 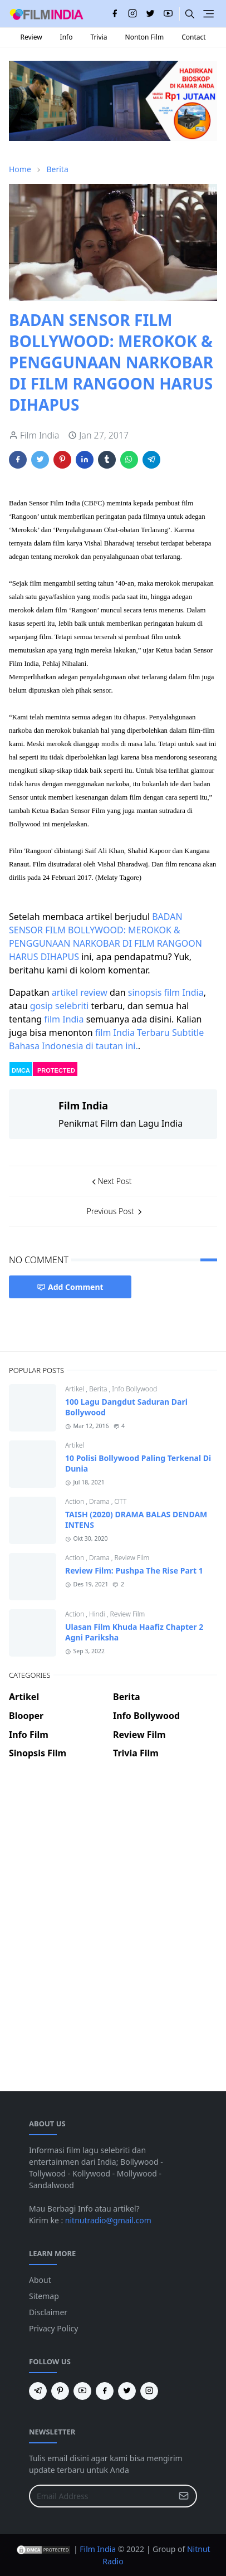 I want to click on Sitemap, so click(x=44, y=2296).